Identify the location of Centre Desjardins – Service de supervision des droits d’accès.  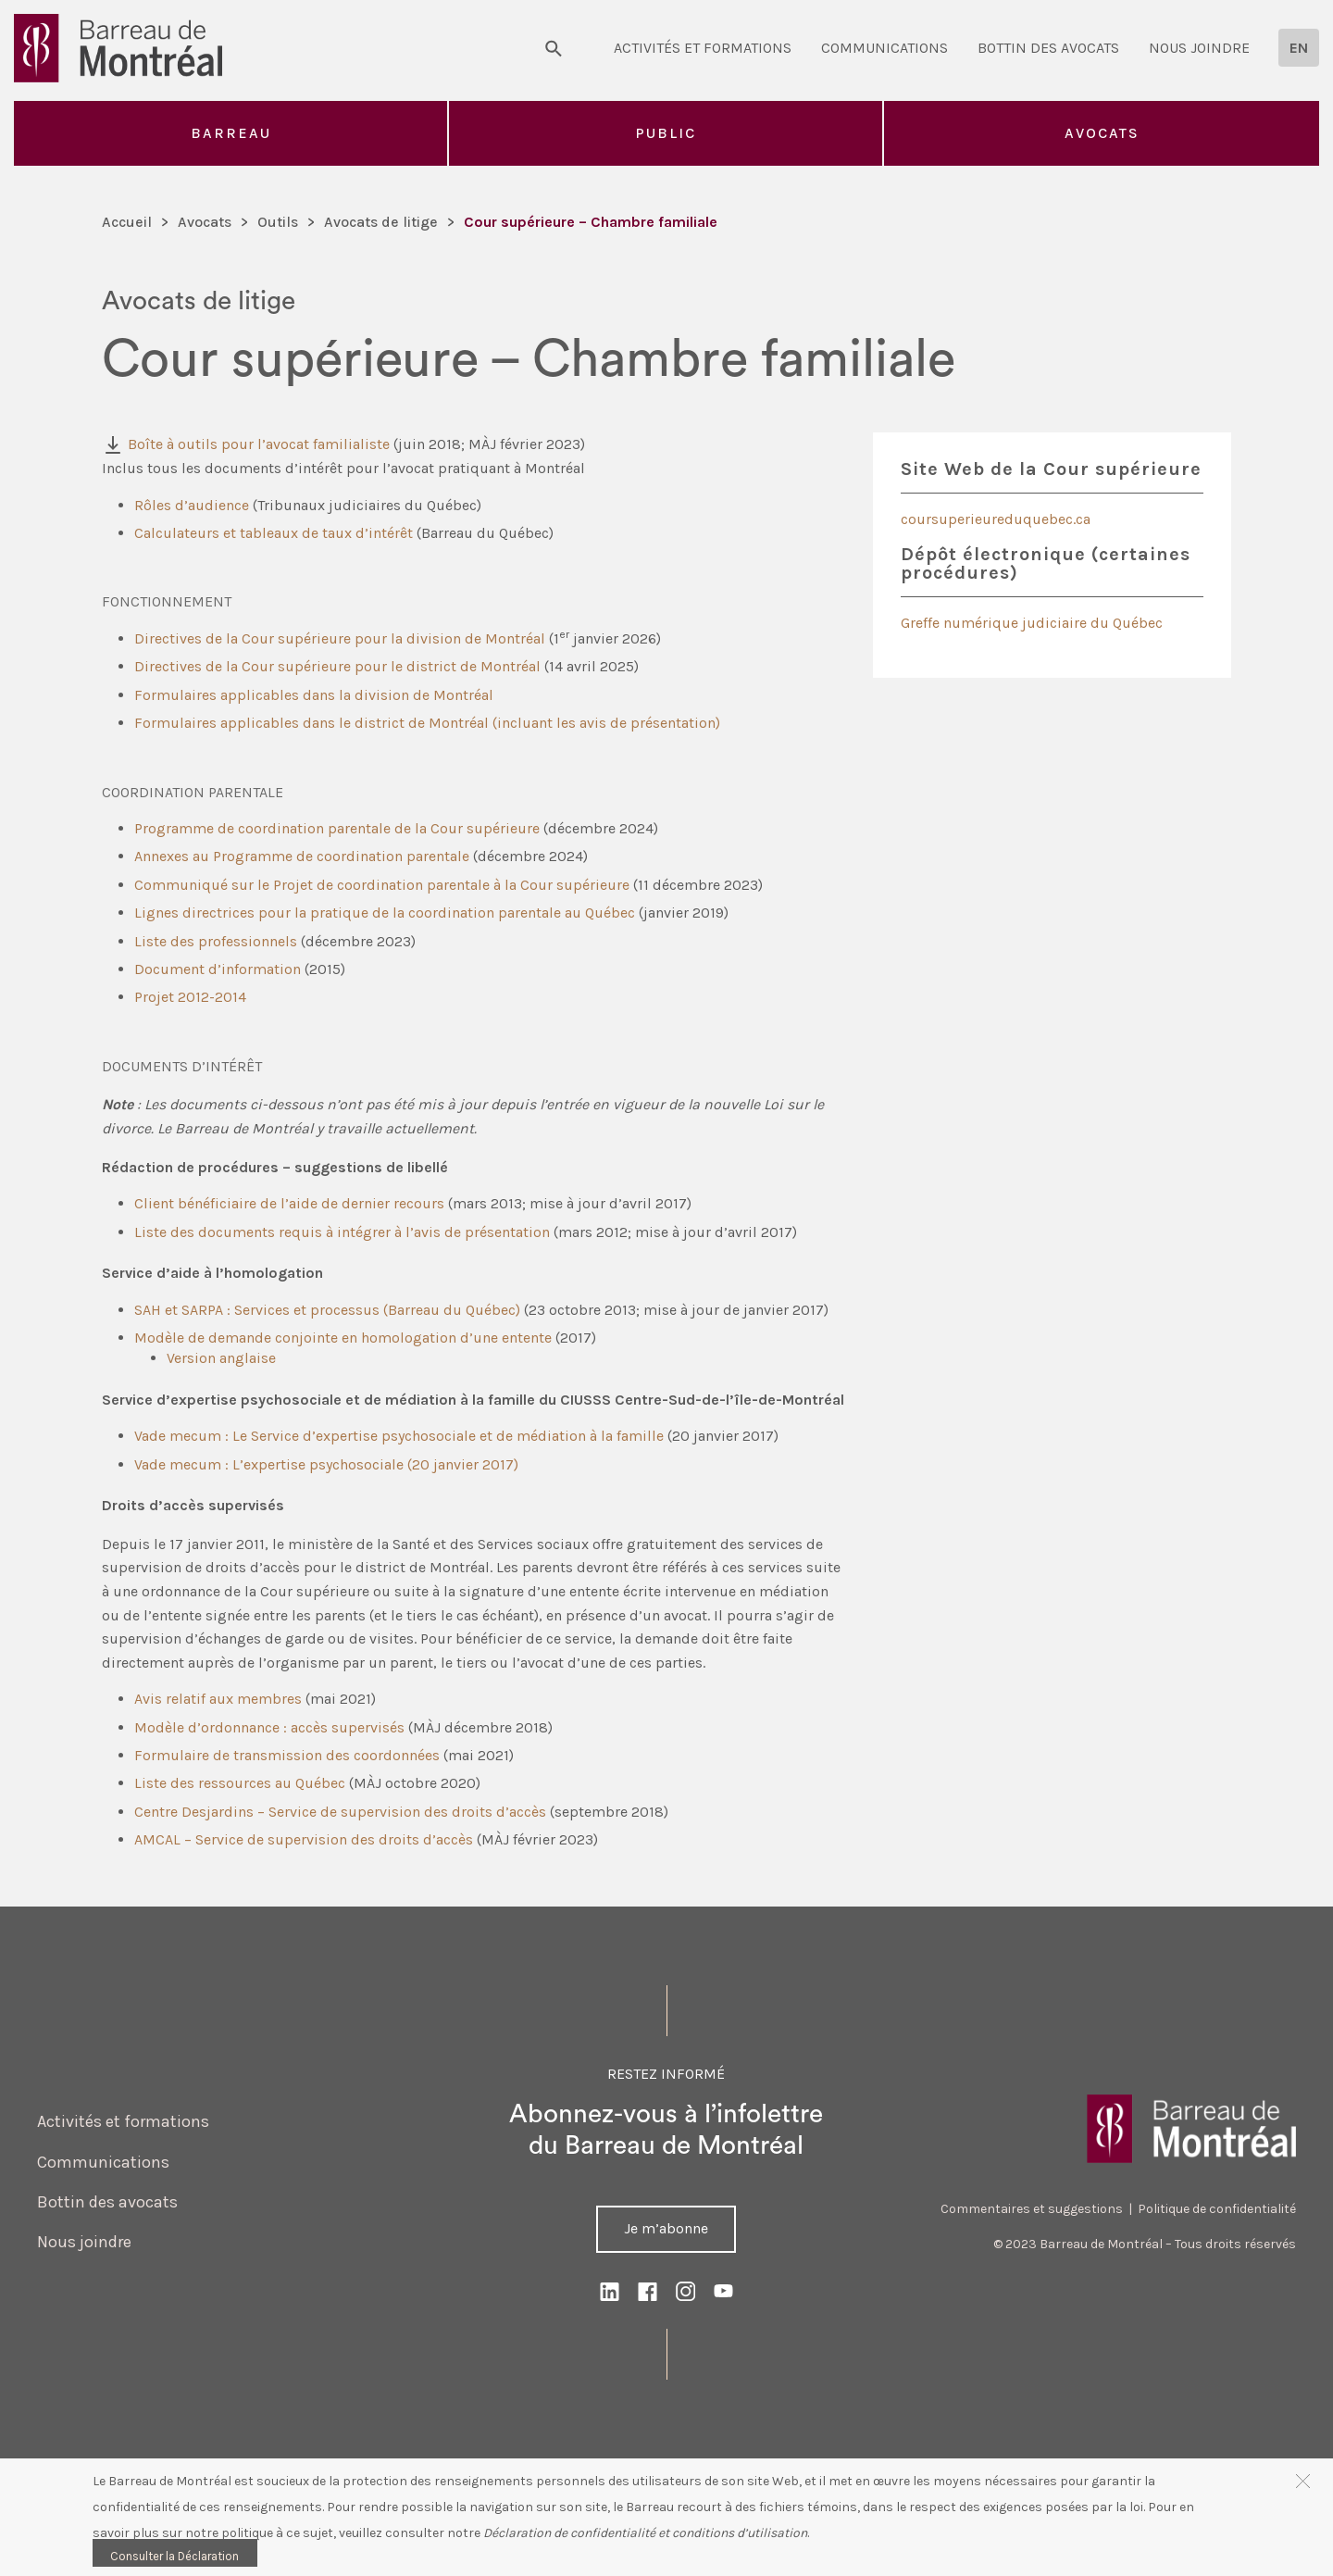
(340, 1811).